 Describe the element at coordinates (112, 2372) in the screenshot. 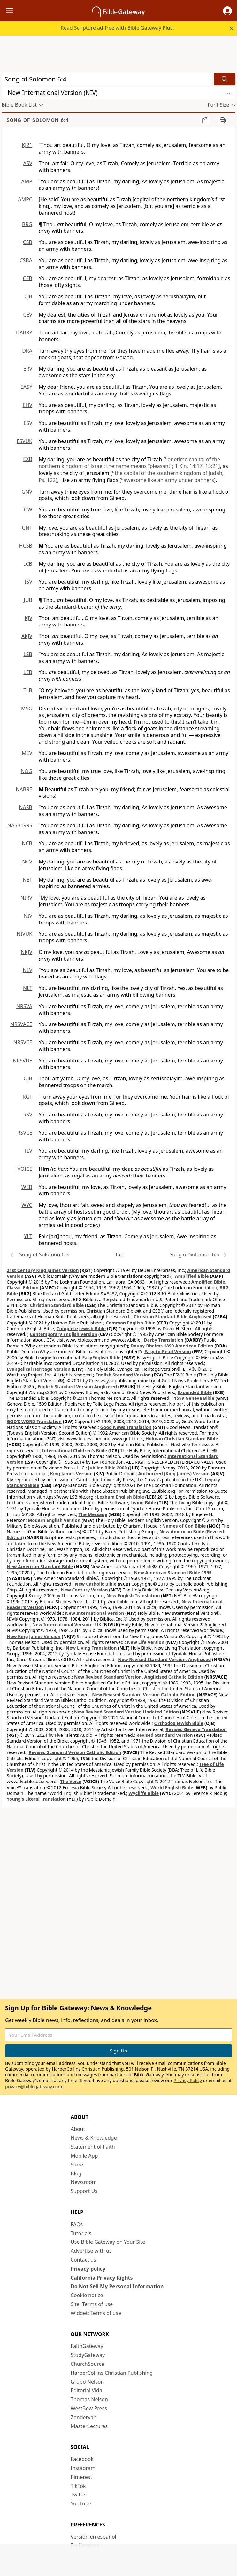

I see `HarperCollins Christian Publishing [HarperCollins Christian Publishing (opens in new window)]` at that location.